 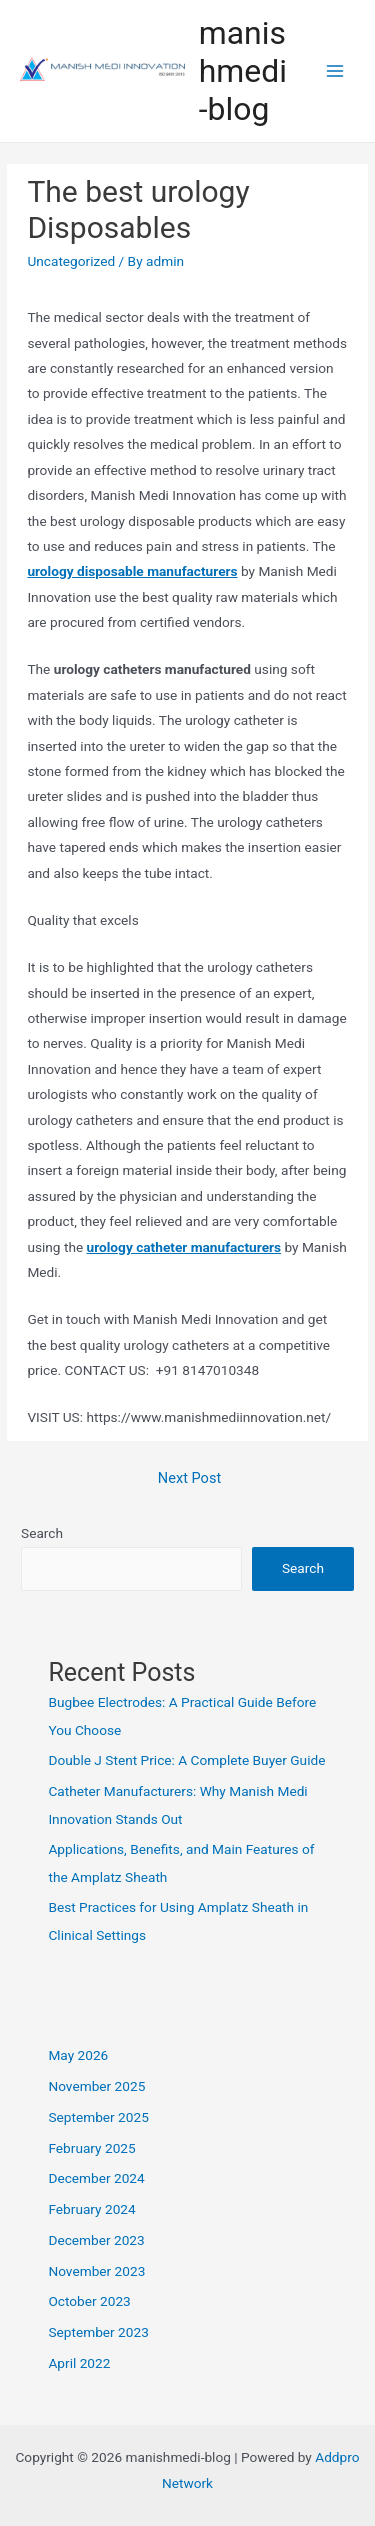 I want to click on February 2024, so click(x=91, y=2209).